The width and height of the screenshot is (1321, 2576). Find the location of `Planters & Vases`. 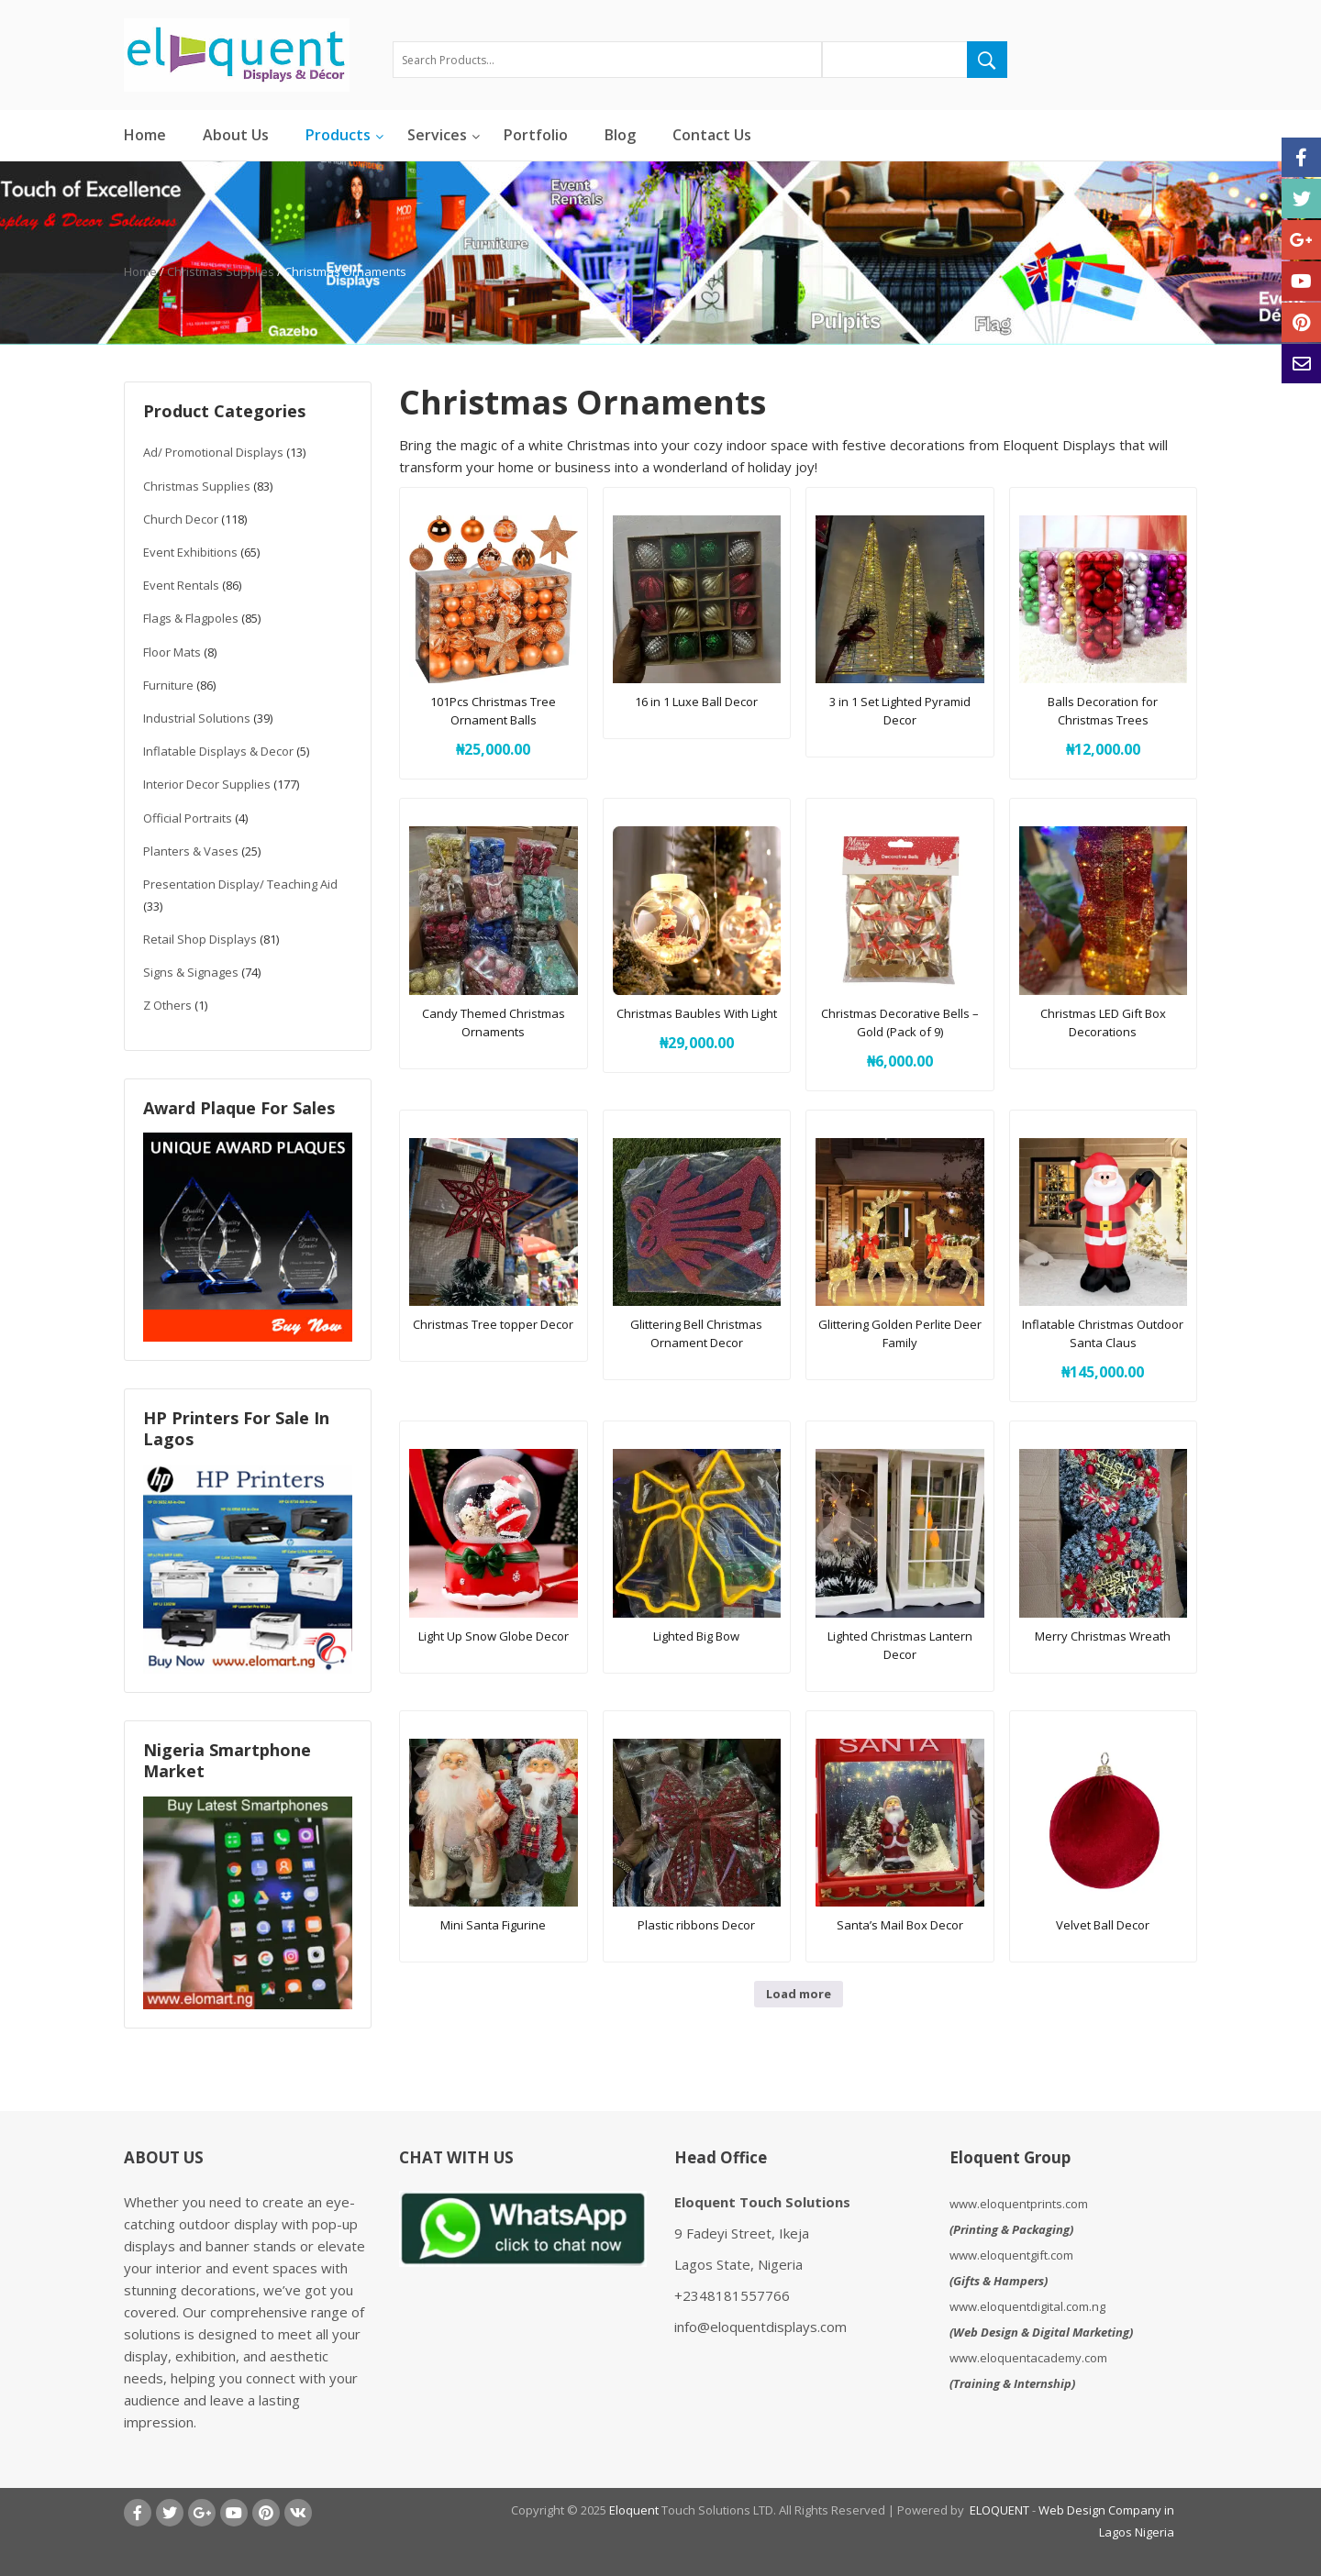

Planters & Vases is located at coordinates (191, 851).